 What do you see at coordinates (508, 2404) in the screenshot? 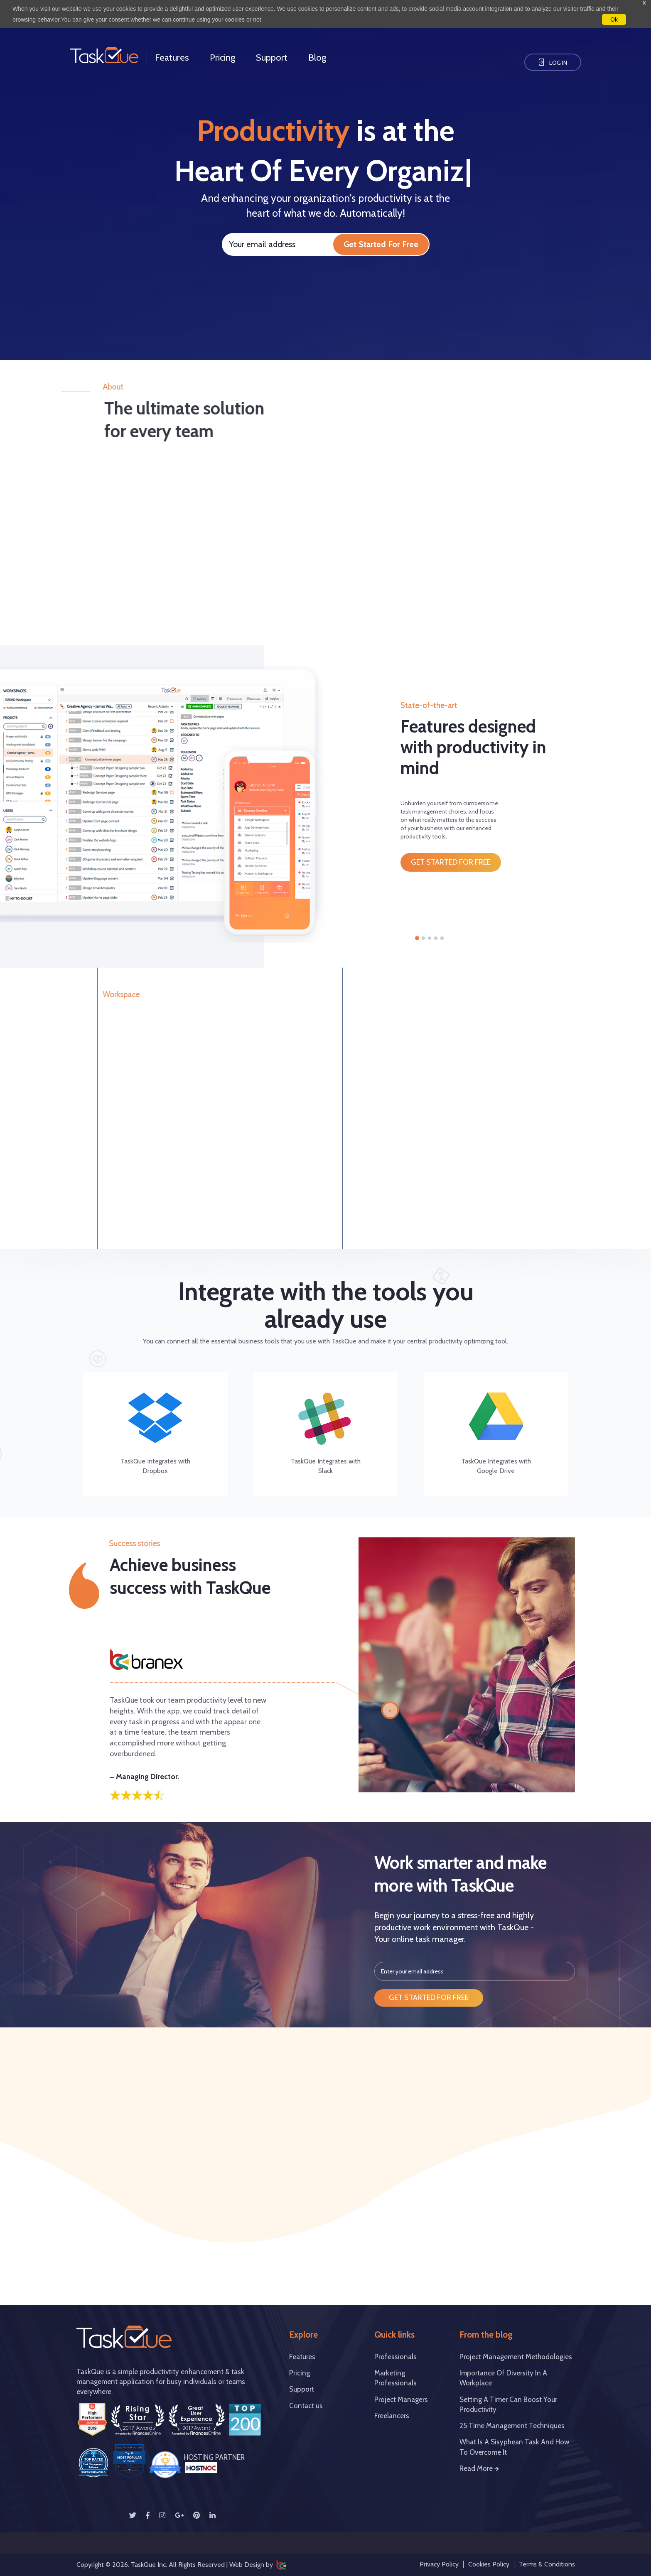
I see `Setting A Timer Can Boost Your Productivity` at bounding box center [508, 2404].